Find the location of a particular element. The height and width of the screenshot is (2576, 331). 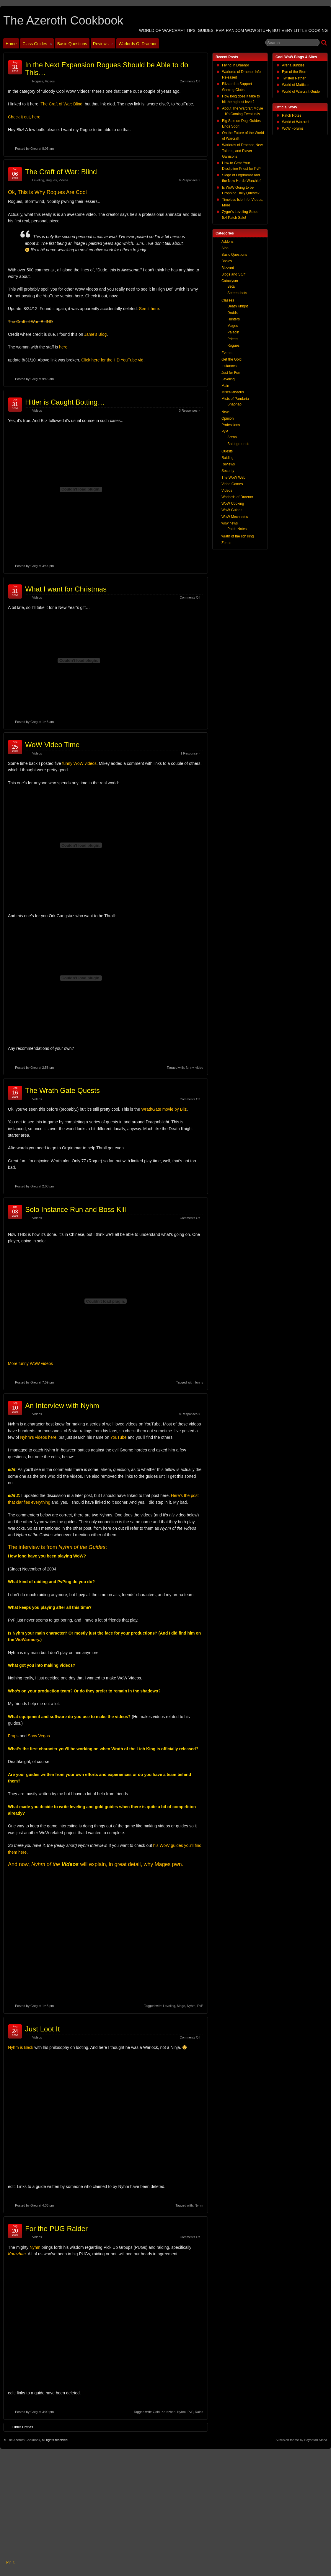

Screenshots is located at coordinates (237, 293).